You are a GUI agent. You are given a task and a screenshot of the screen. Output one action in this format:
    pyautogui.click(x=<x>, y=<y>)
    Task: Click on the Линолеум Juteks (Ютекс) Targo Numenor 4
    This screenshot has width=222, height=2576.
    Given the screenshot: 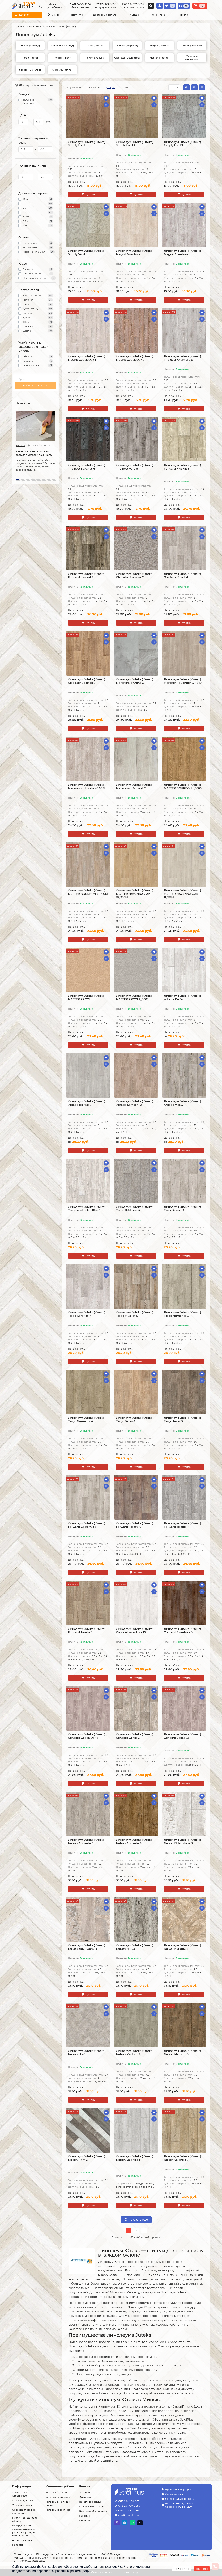 What is the action you would take?
    pyautogui.click(x=86, y=1419)
    